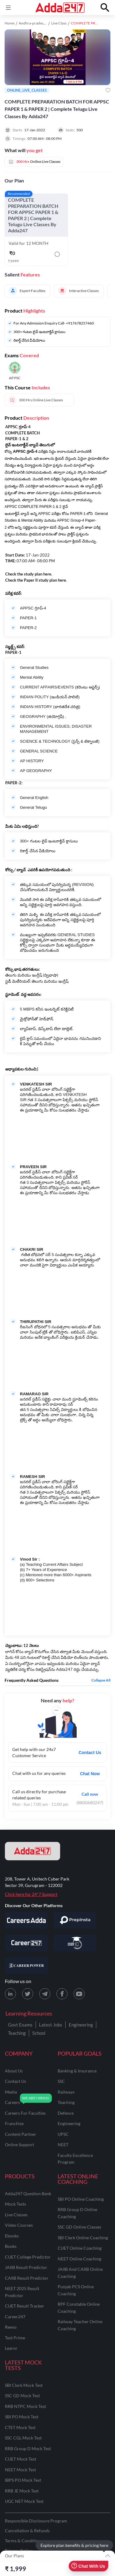 Image resolution: width=115 pixels, height=2576 pixels. Describe the element at coordinates (63, 2134) in the screenshot. I see `UPSC` at that location.